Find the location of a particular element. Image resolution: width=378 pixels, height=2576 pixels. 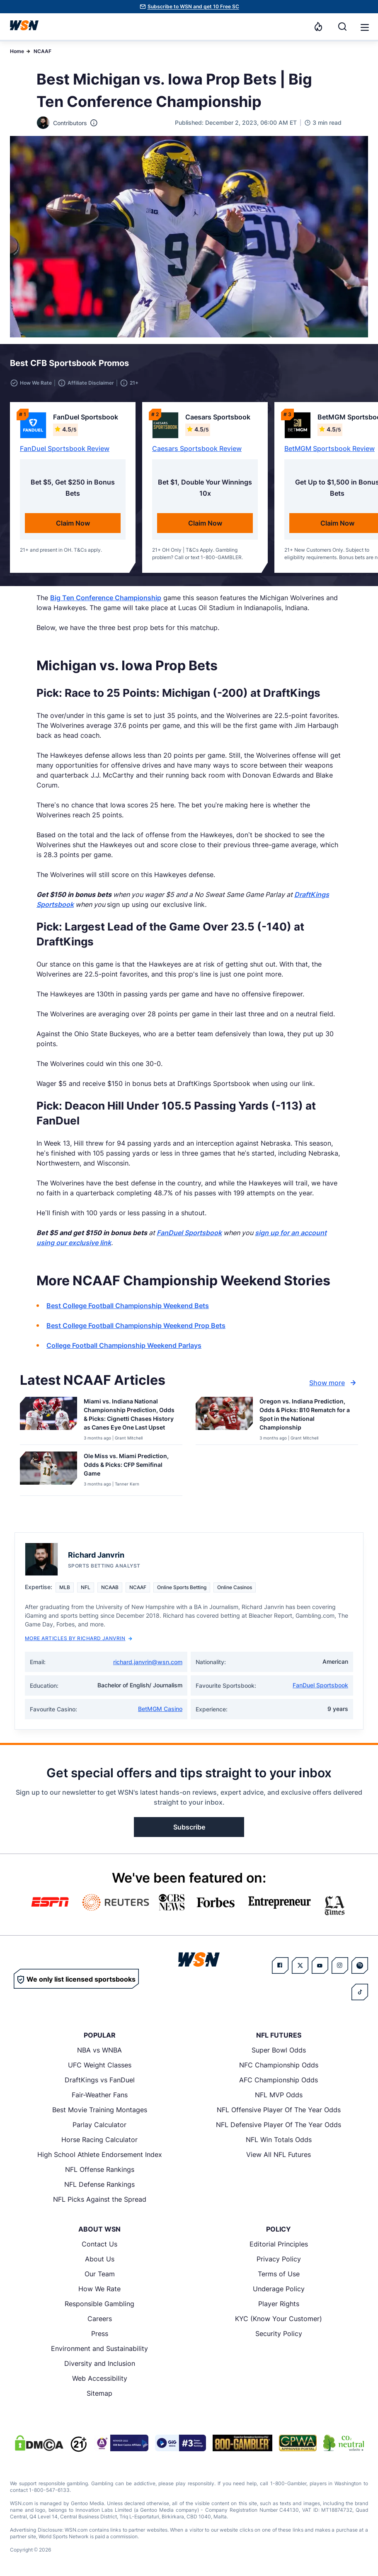

Our Team is located at coordinates (100, 2274).